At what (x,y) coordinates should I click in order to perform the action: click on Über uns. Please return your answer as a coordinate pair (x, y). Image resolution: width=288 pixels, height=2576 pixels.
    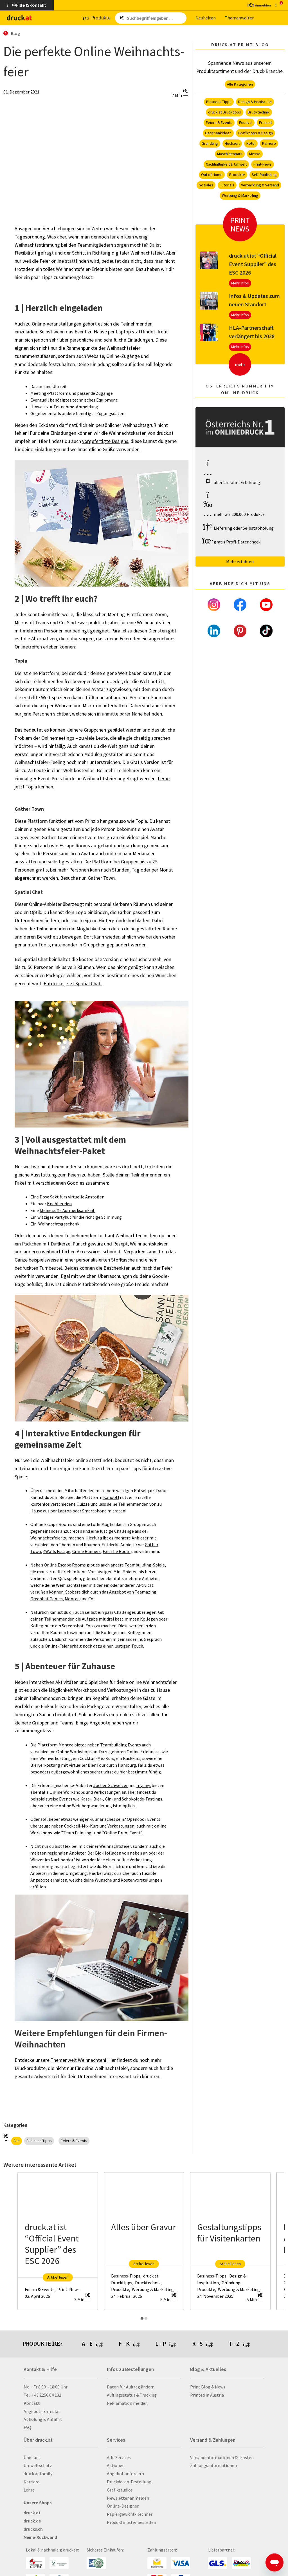
    Looking at the image, I should click on (32, 2457).